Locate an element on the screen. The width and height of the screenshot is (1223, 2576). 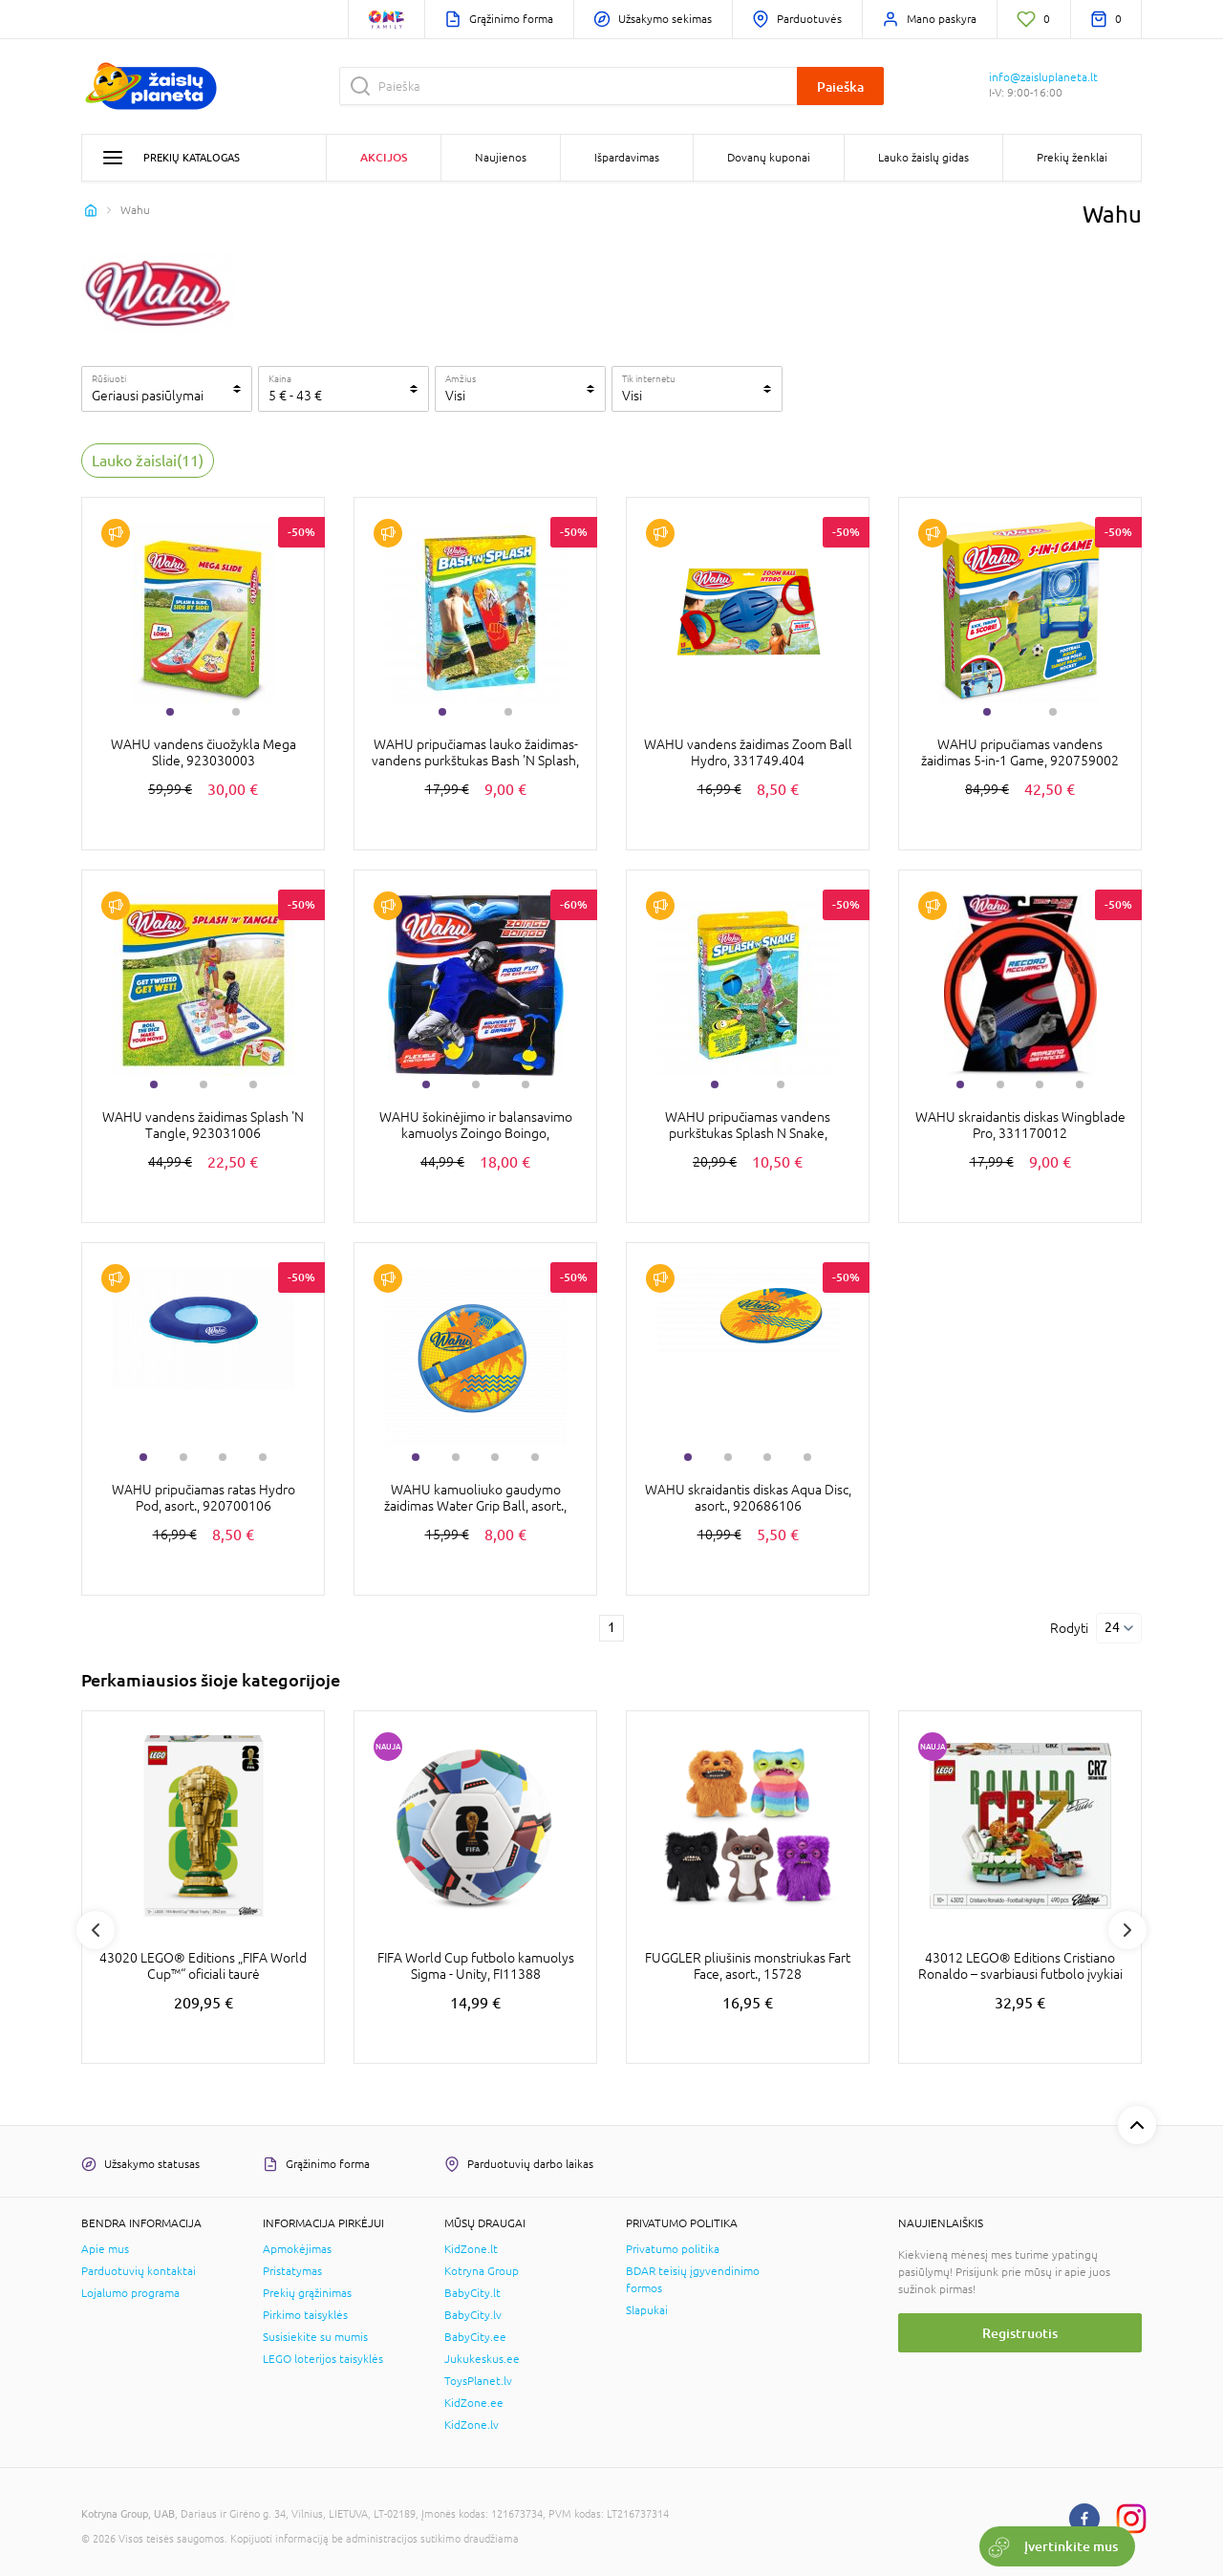
Išpardavimas [button] is located at coordinates (626, 157).